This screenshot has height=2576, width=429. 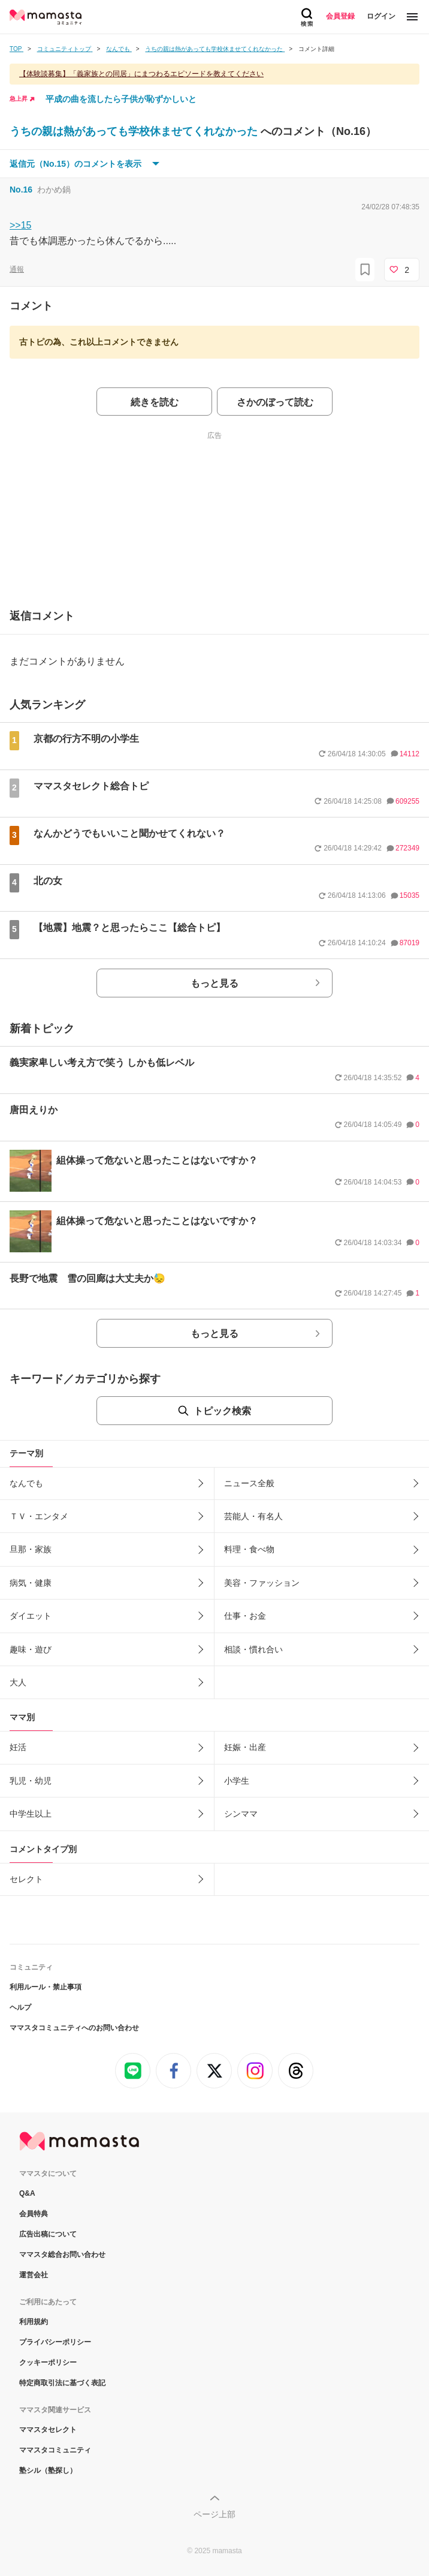 I want to click on No., so click(x=21, y=189).